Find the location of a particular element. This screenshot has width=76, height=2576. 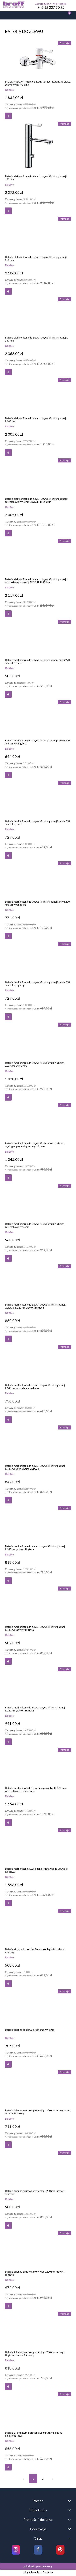

[Moje konto] is located at coordinates (47, 16).